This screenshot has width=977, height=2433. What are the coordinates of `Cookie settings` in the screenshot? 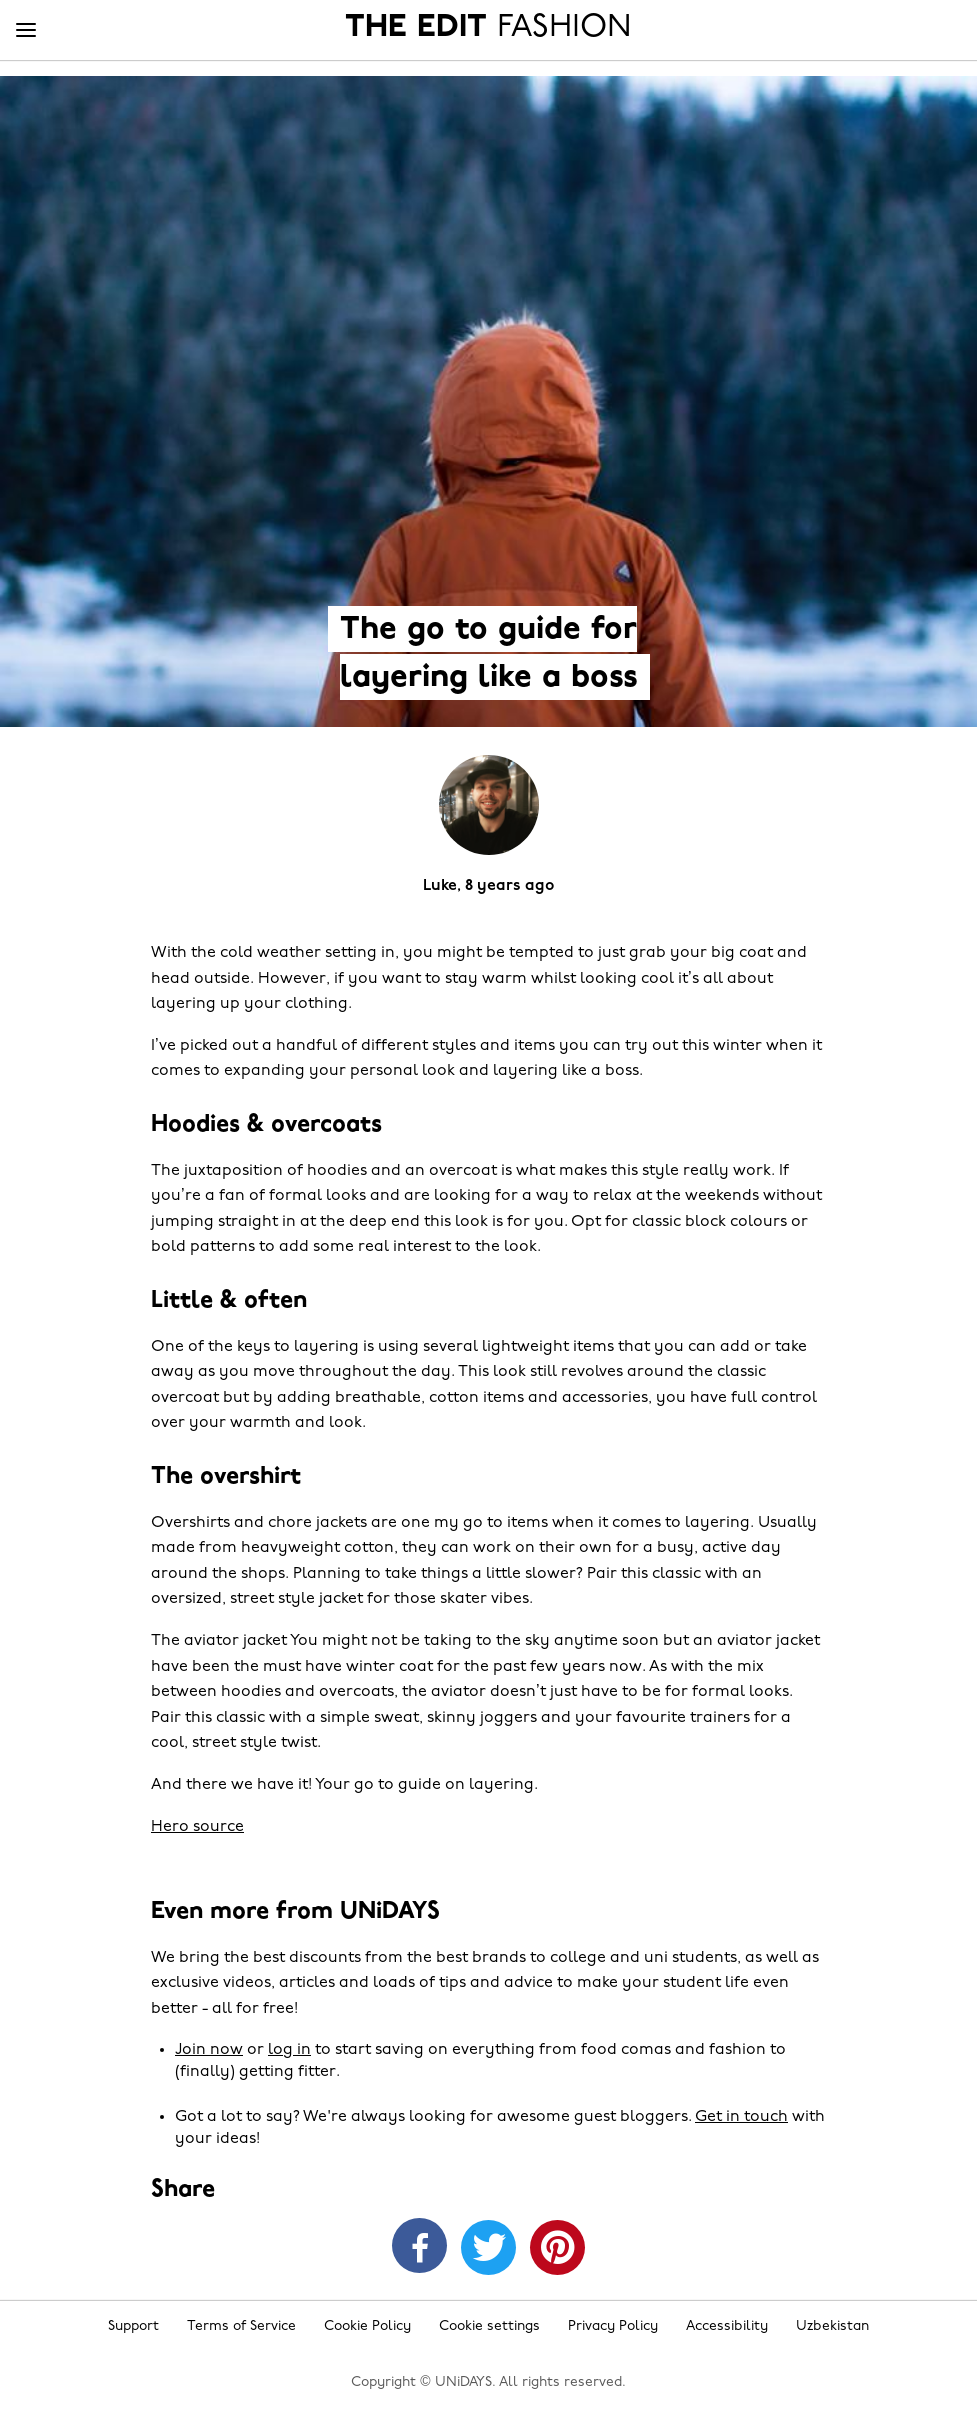 It's located at (489, 2326).